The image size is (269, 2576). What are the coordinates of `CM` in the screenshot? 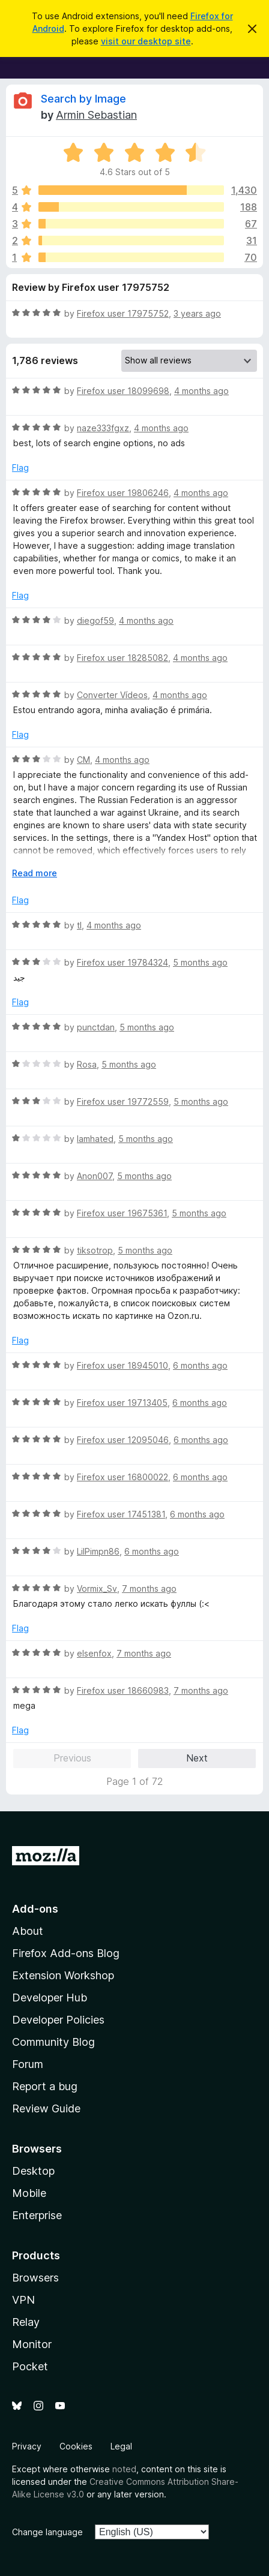 It's located at (83, 760).